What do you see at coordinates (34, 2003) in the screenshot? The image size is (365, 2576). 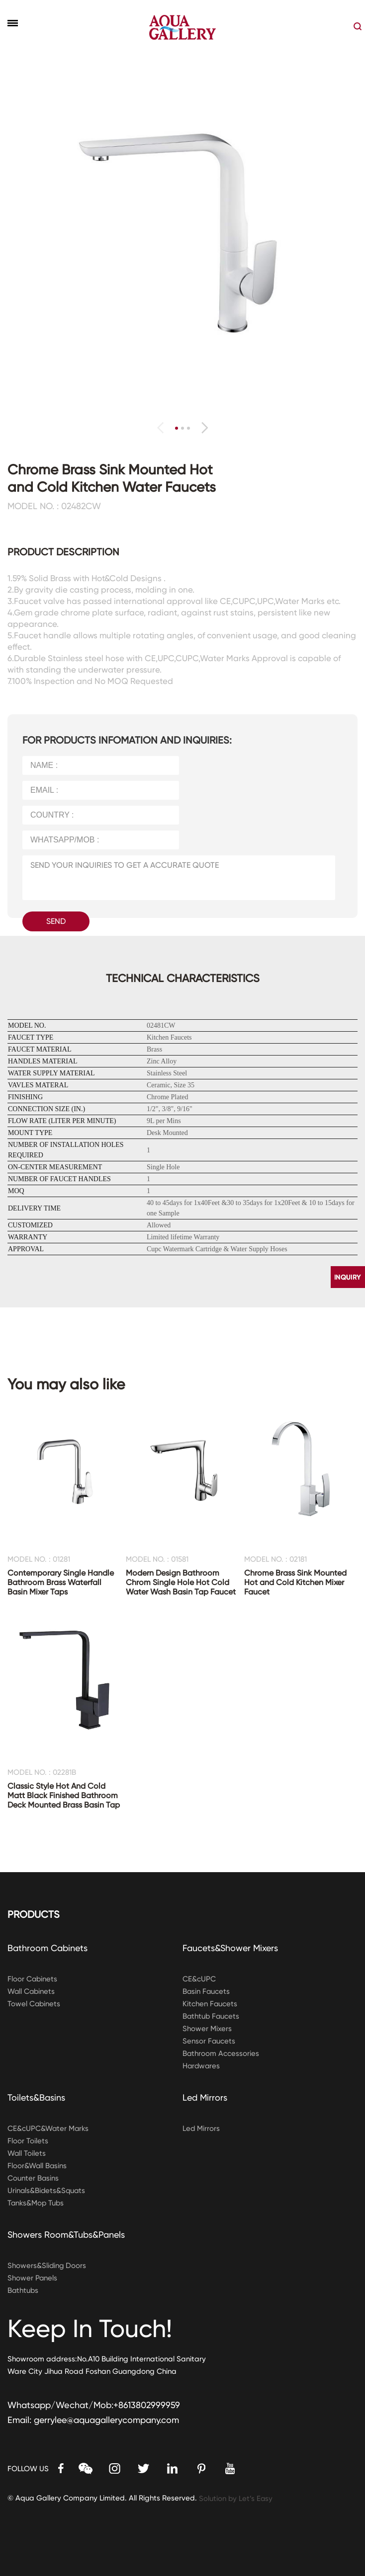 I see `Towel Cabinets` at bounding box center [34, 2003].